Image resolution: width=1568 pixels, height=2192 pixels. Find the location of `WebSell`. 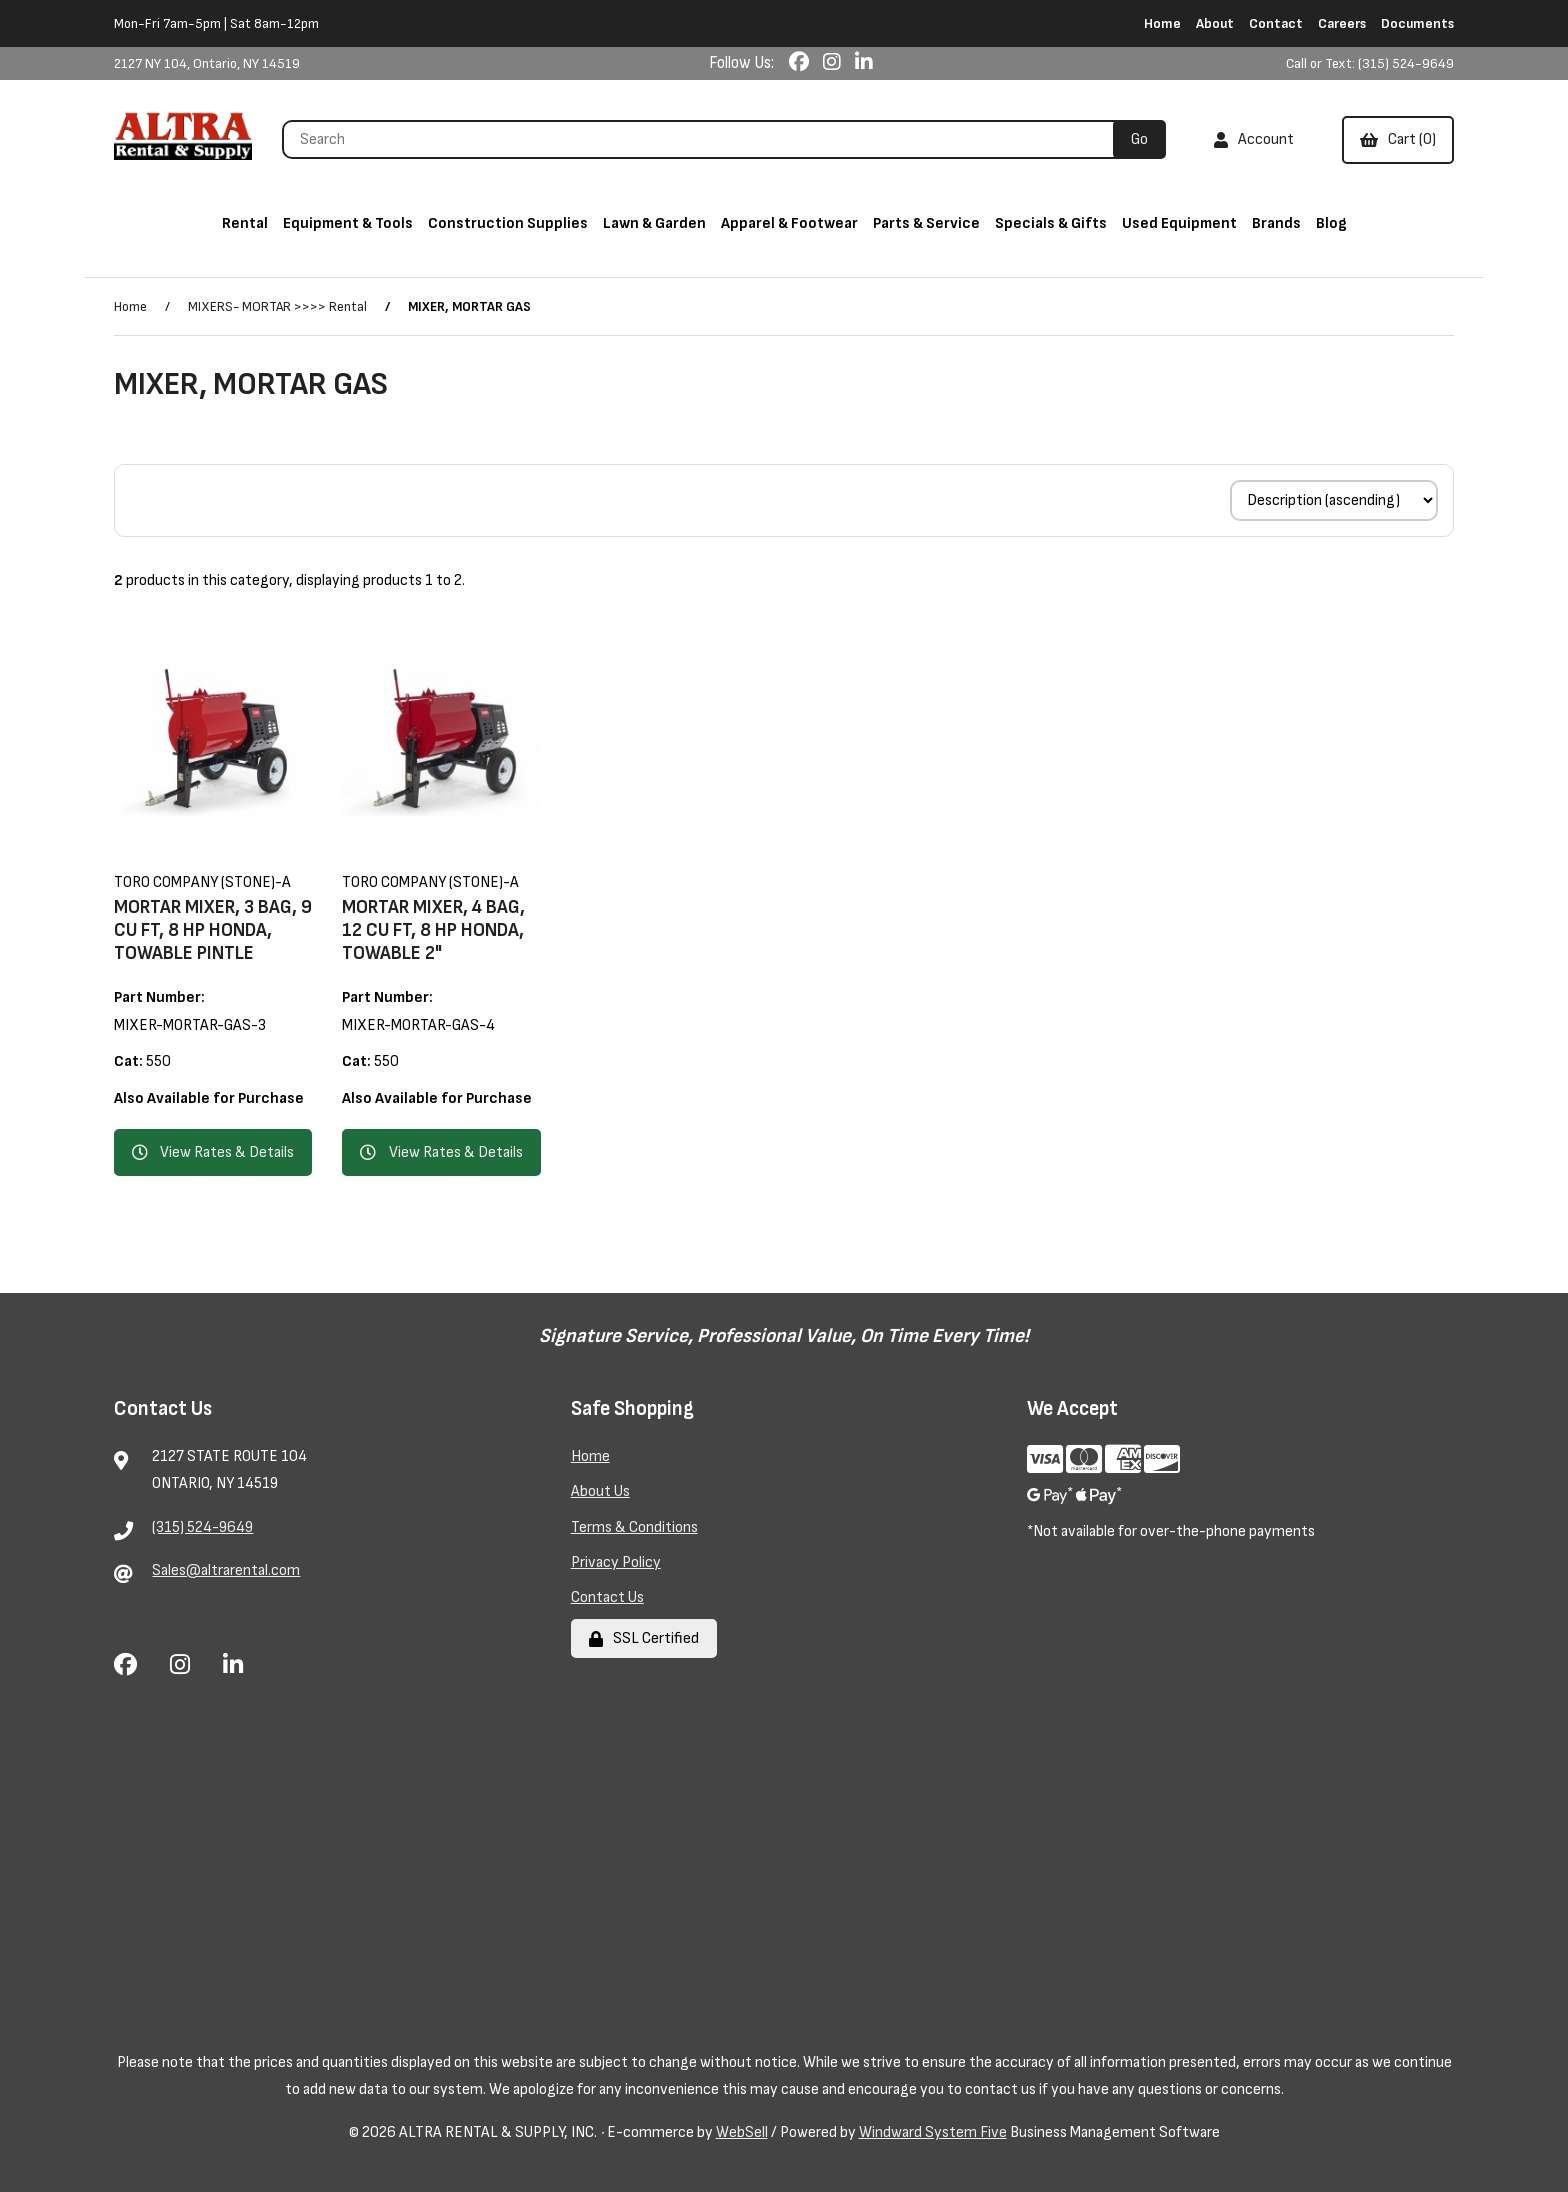

WebSell is located at coordinates (742, 2132).